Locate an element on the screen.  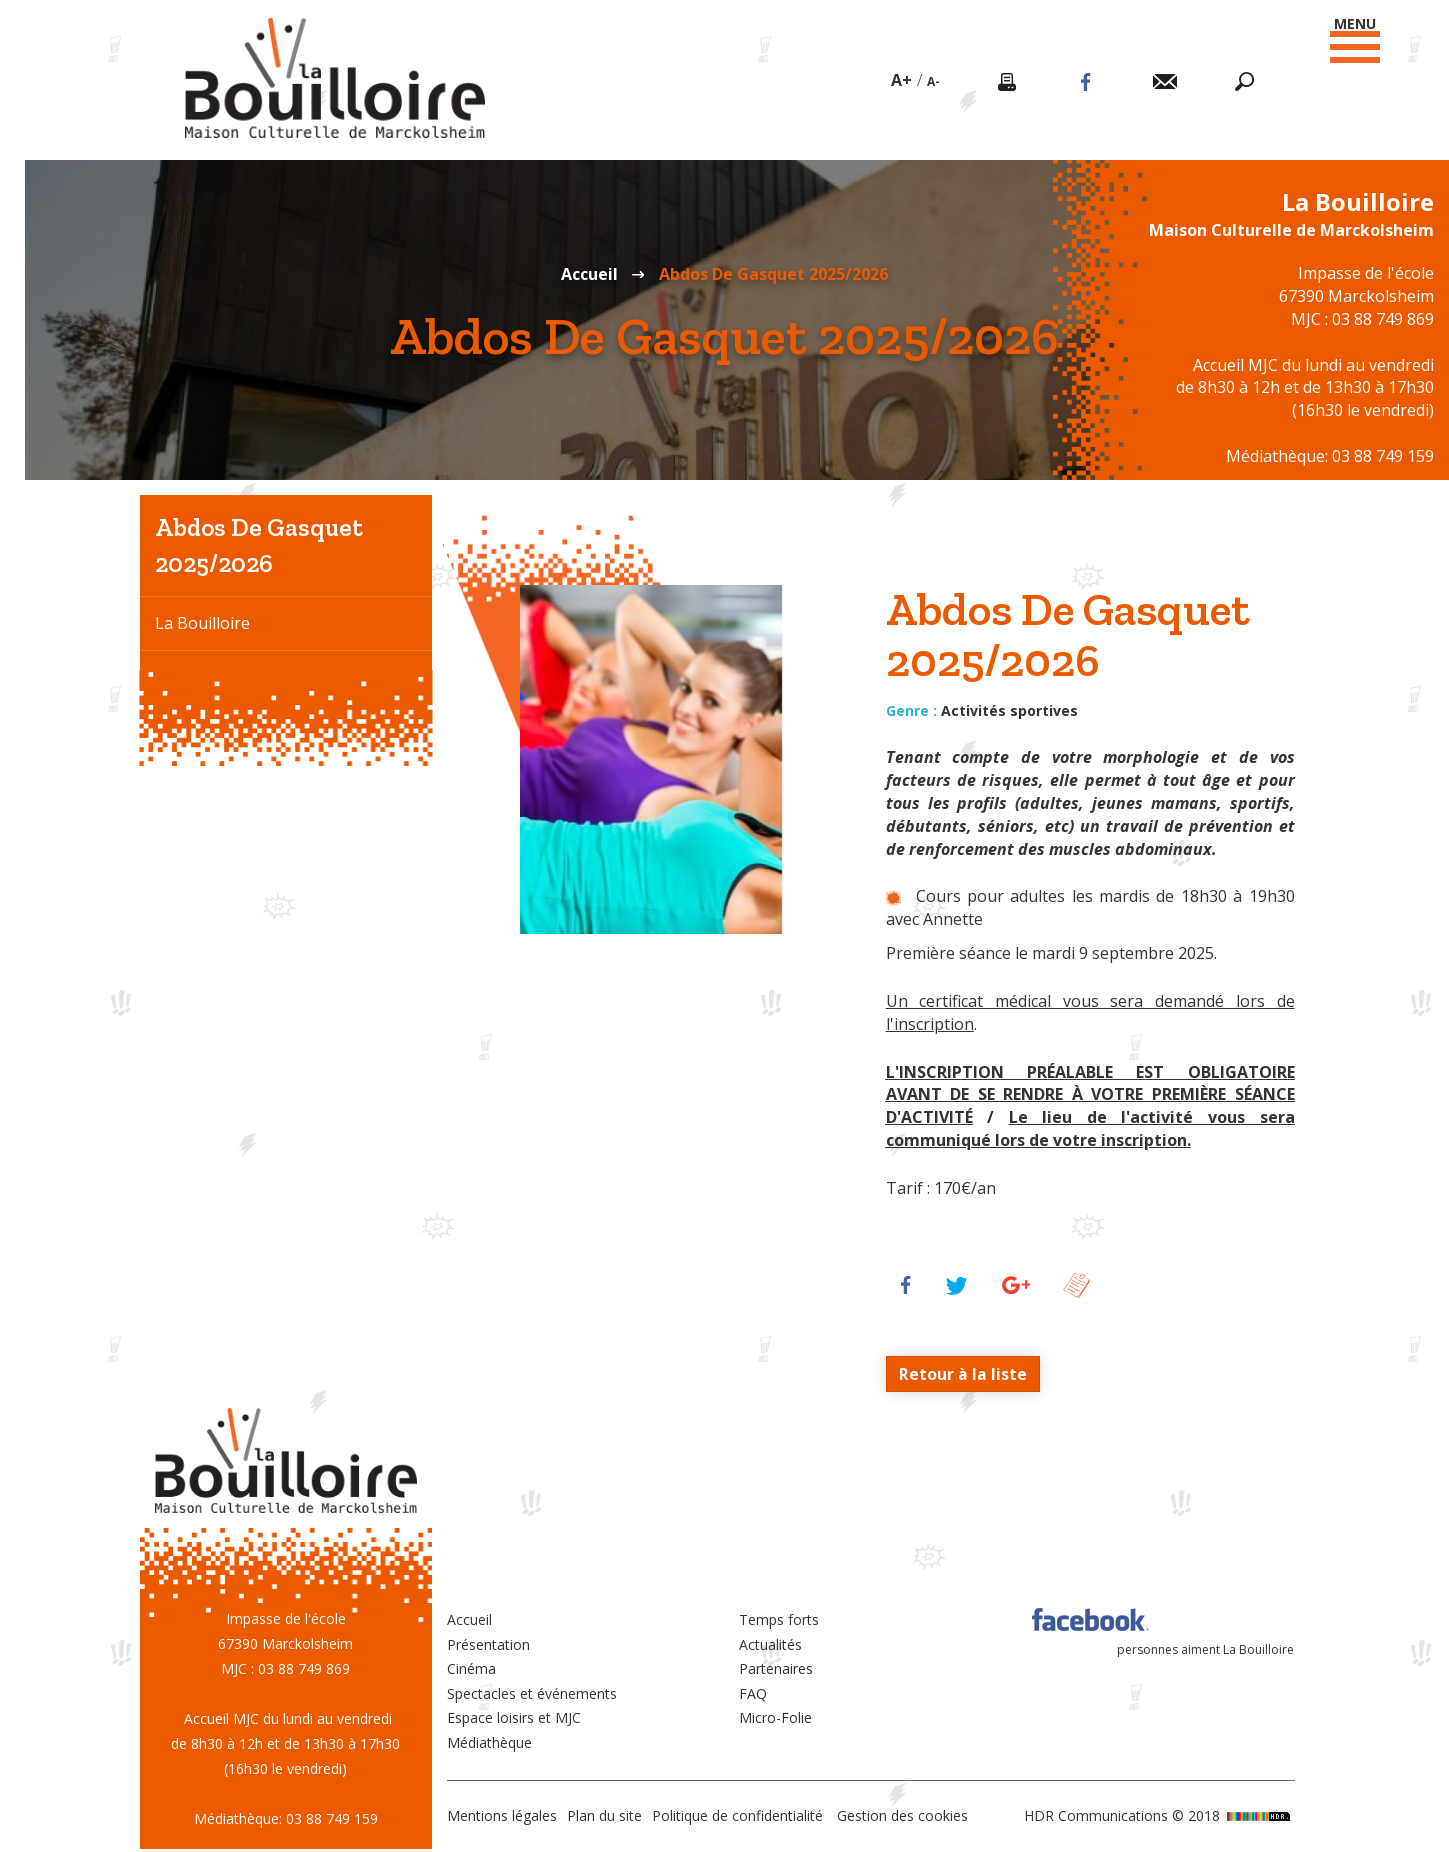
Micro-Folie is located at coordinates (775, 1718).